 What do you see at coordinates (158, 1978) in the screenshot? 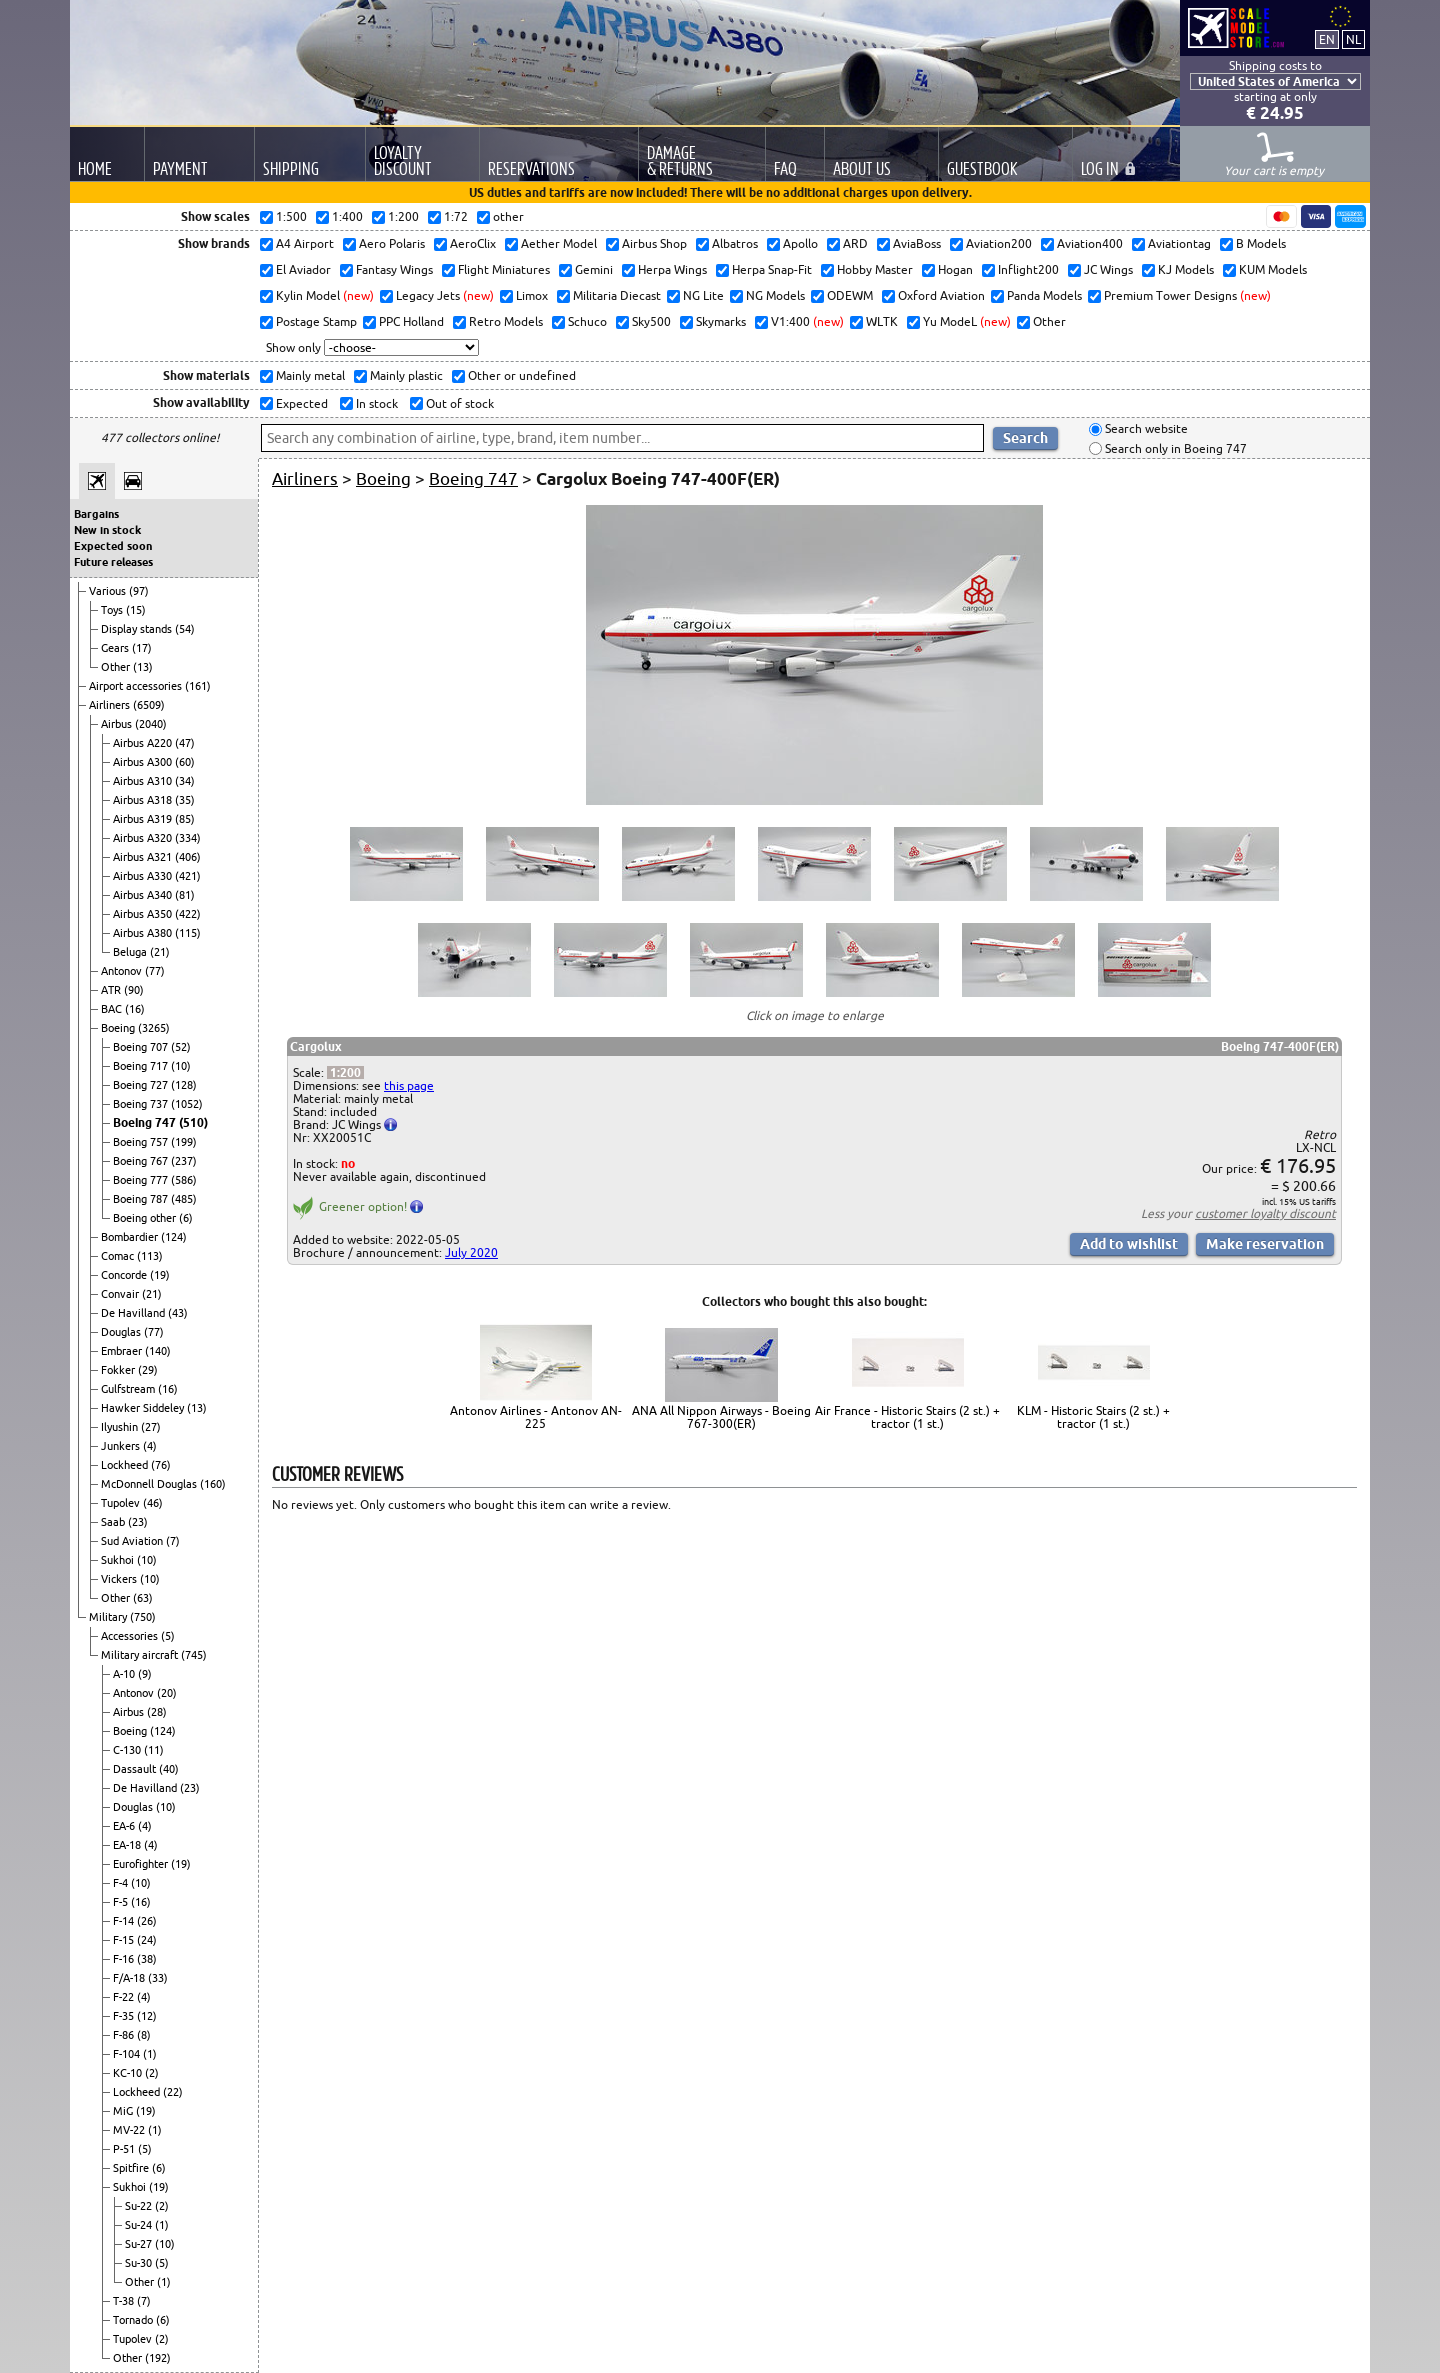
I see `(33)` at bounding box center [158, 1978].